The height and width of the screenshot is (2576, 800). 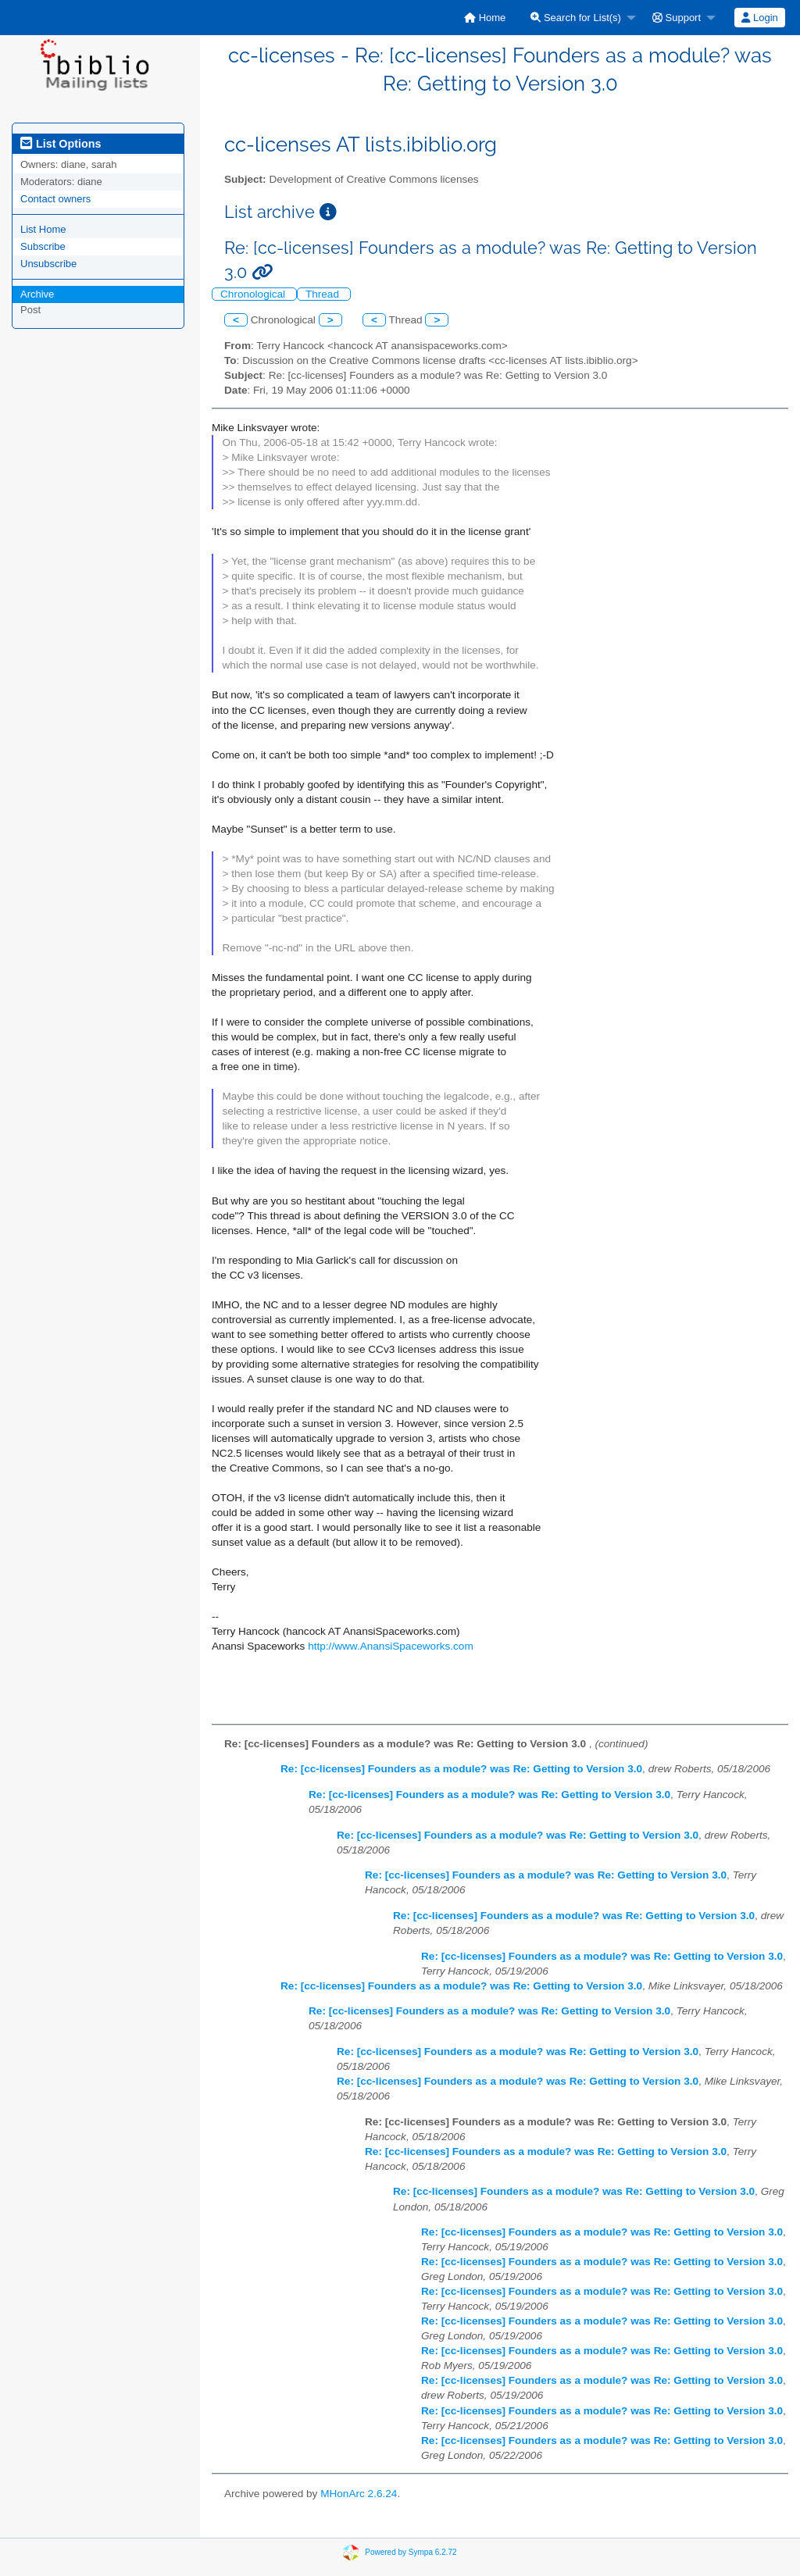 I want to click on Thread, so click(x=323, y=294).